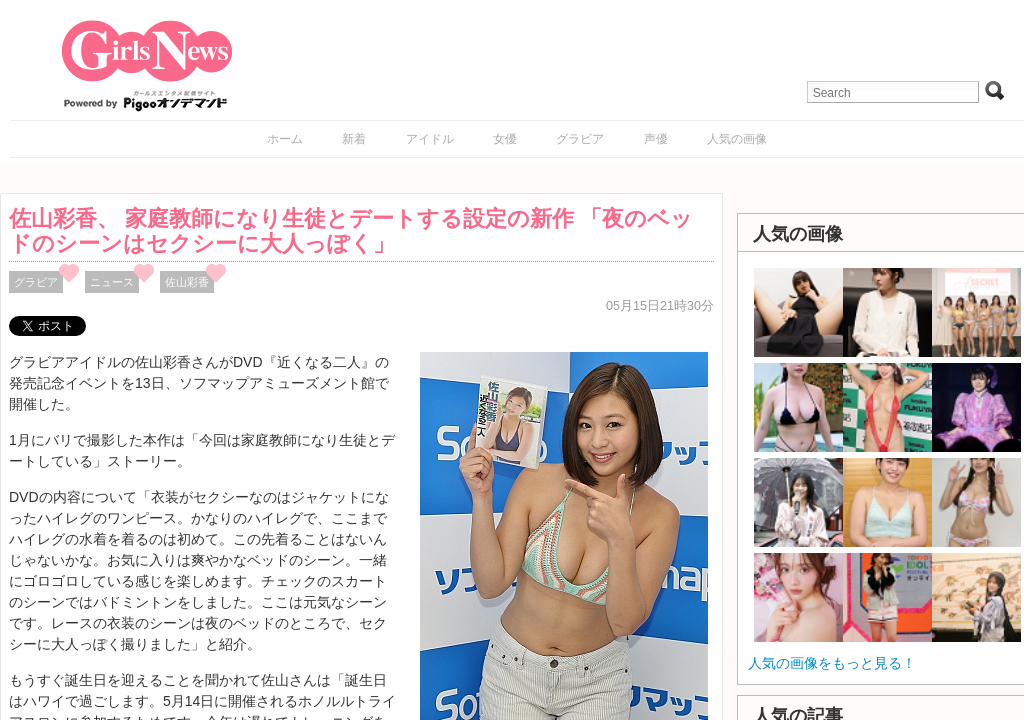  What do you see at coordinates (187, 282) in the screenshot?
I see `佐山彩香` at bounding box center [187, 282].